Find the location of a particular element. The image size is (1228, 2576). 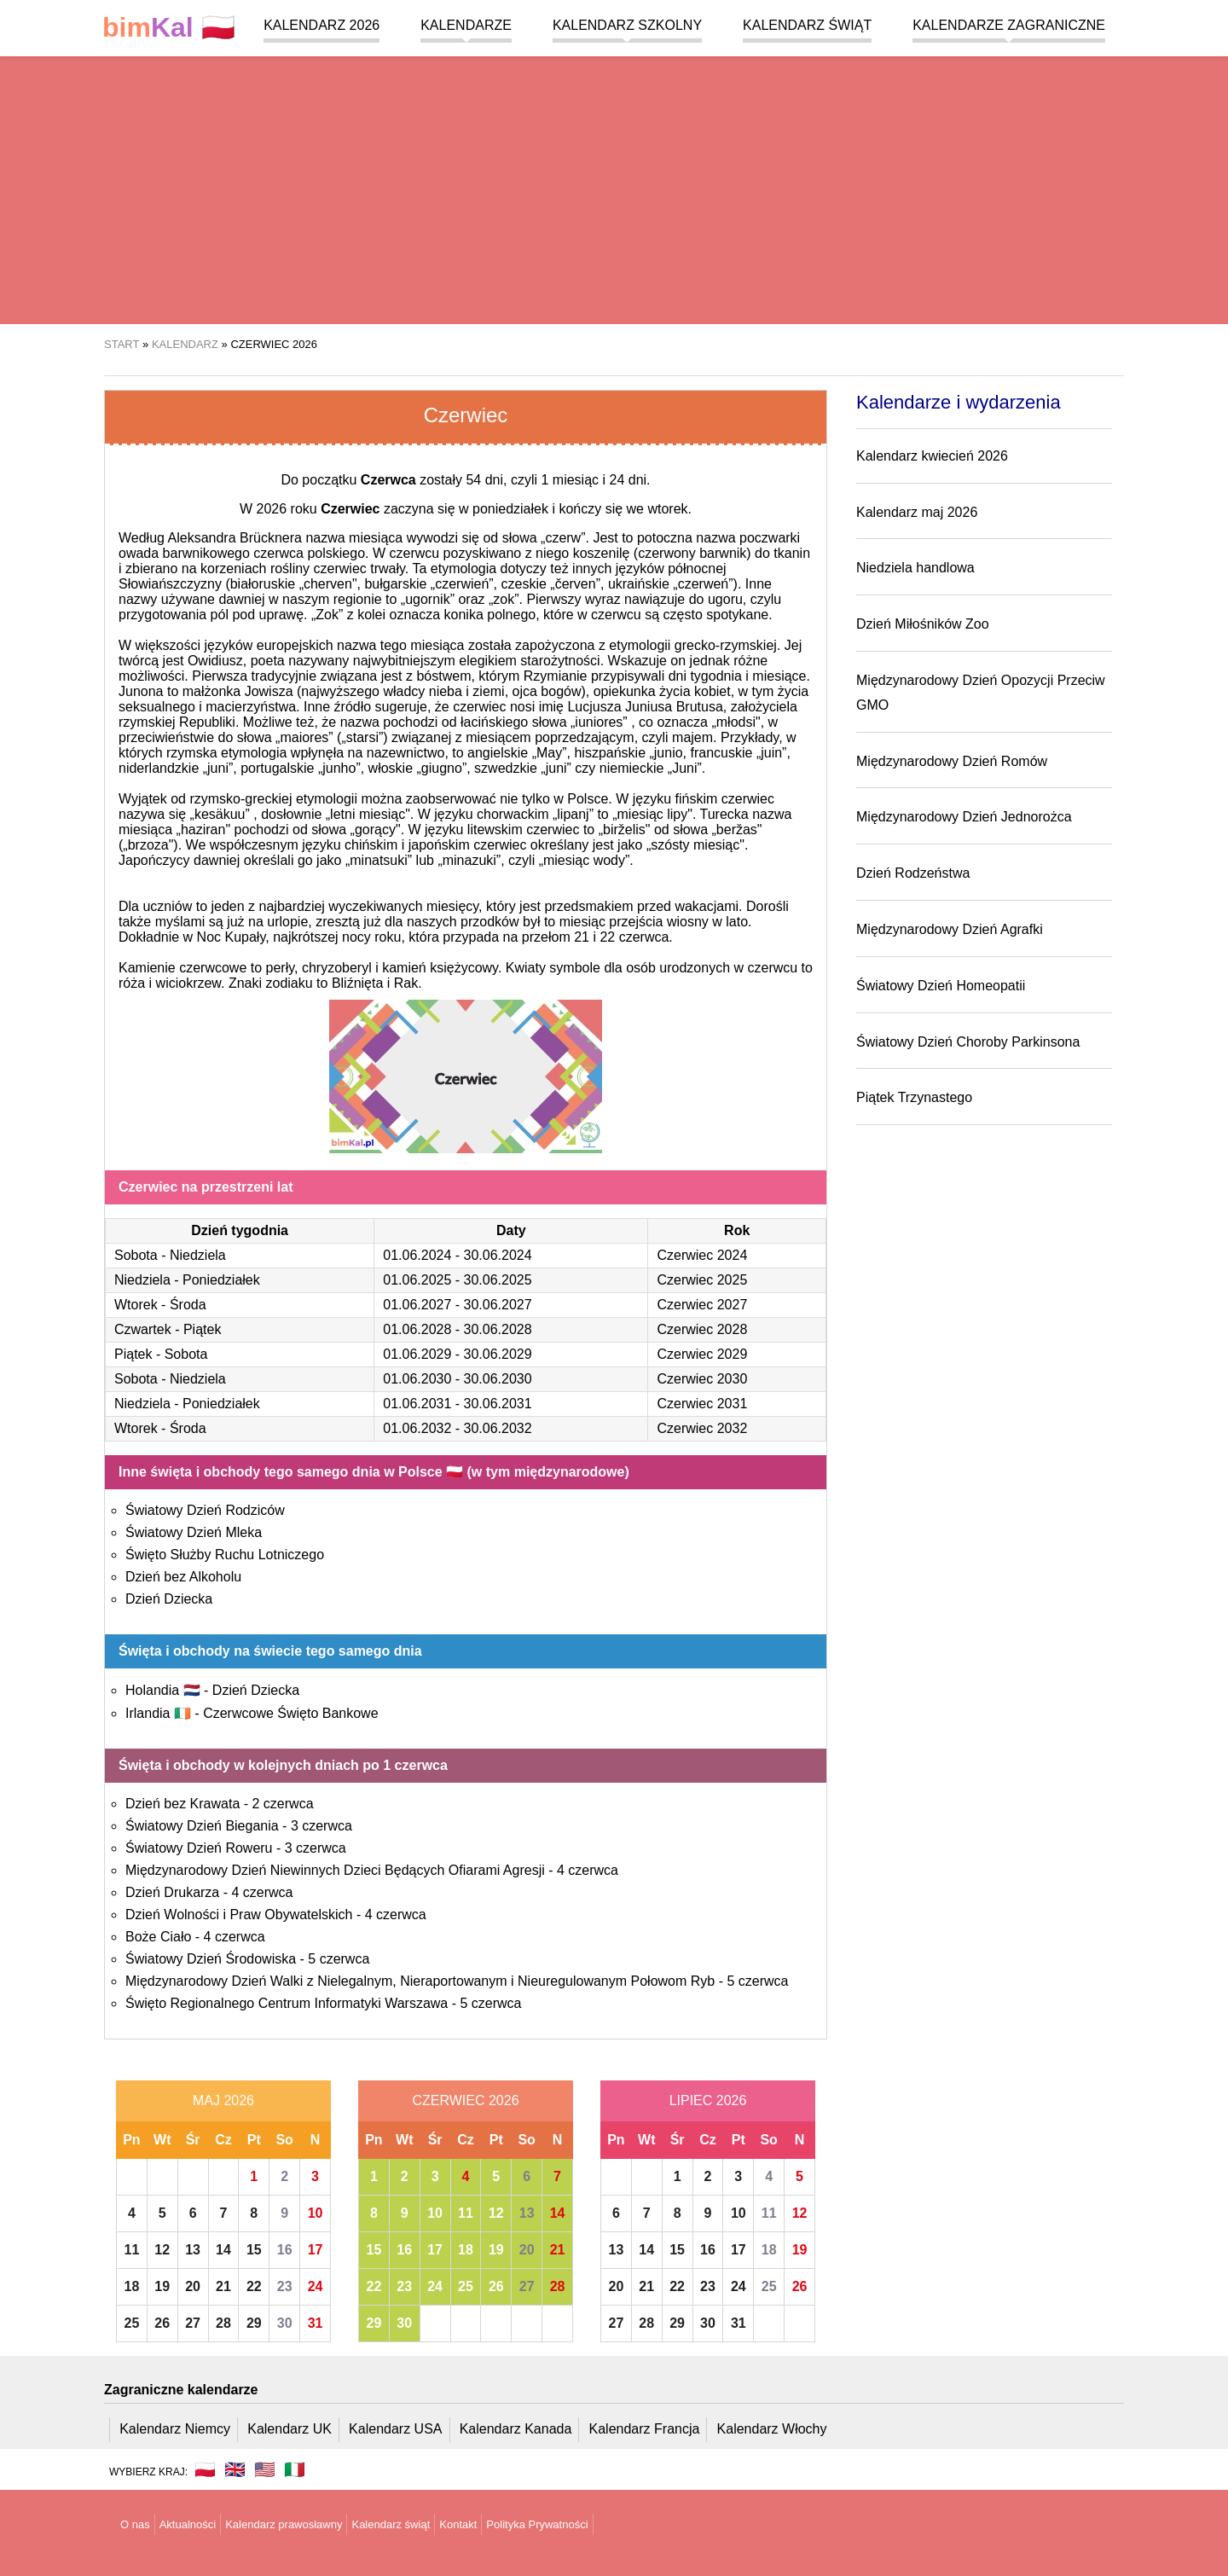

Niedziela handlowa is located at coordinates (915, 567).